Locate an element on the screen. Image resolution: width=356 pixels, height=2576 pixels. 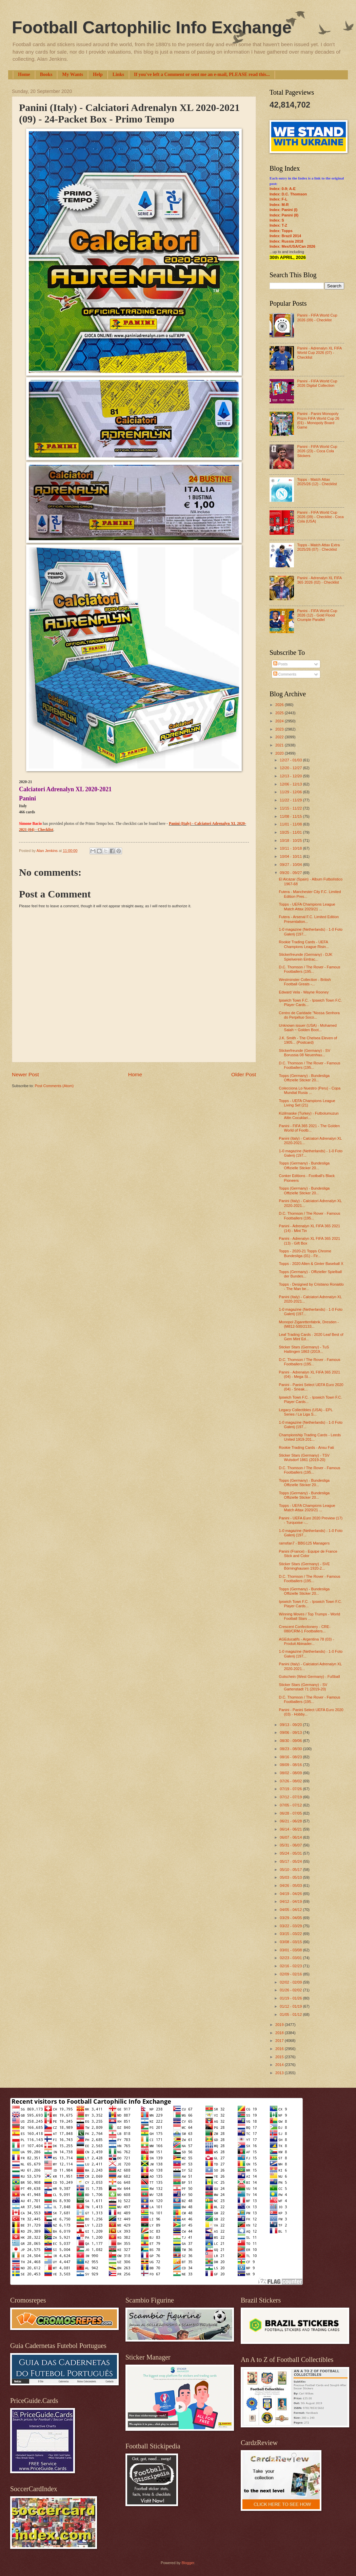
Panini - FIFA 365 2021 - The Golden World of Footb... is located at coordinates (309, 1128).